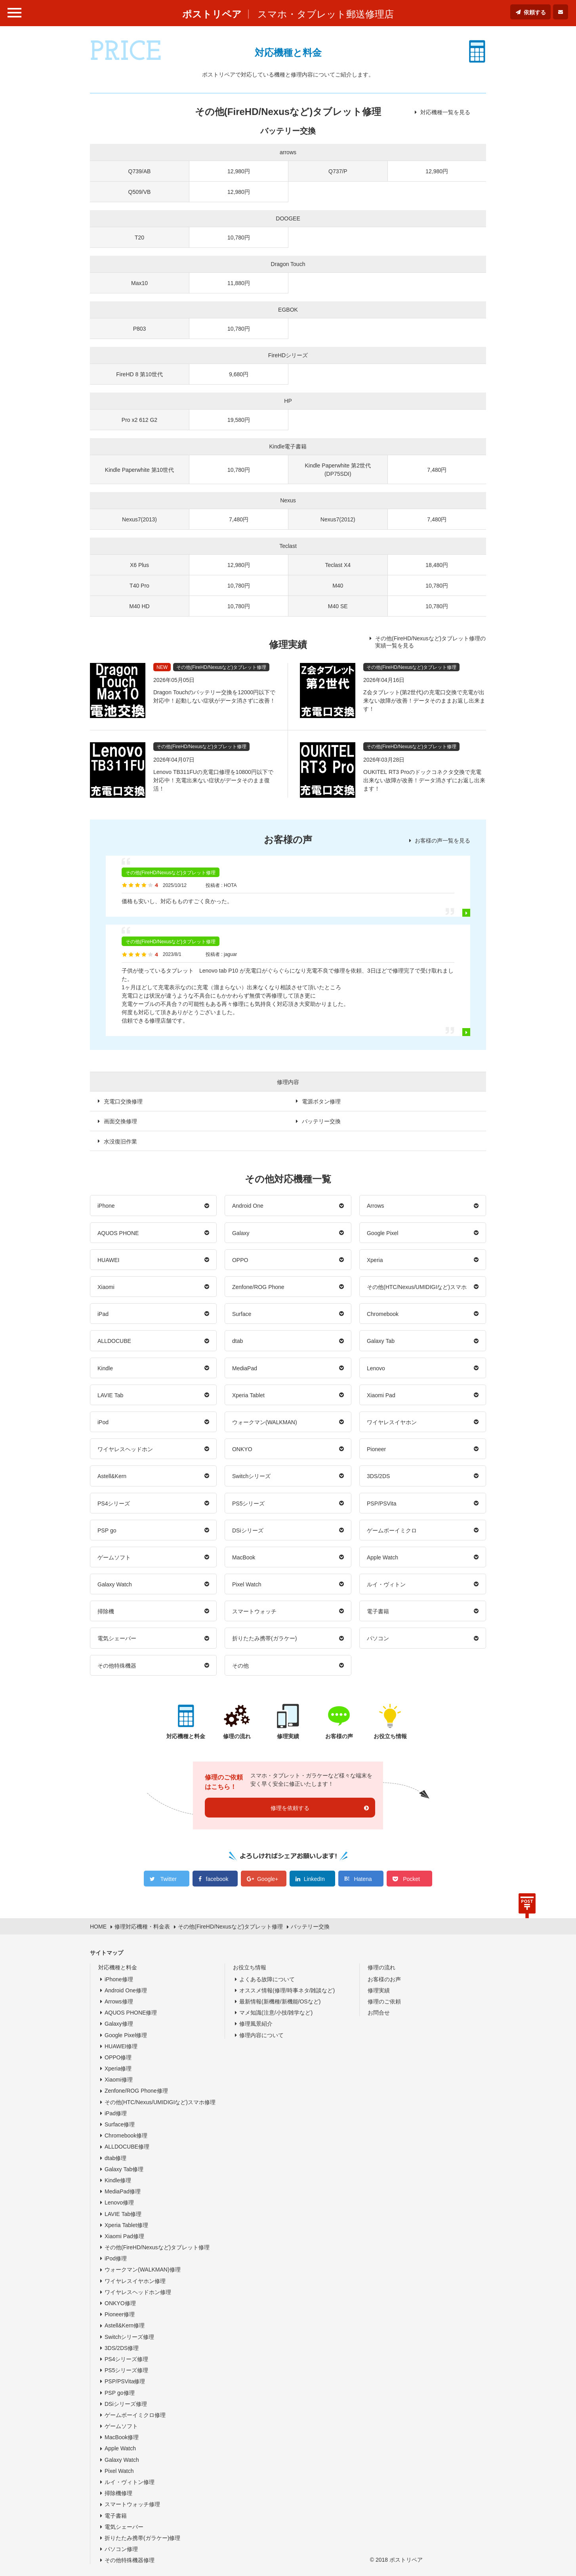 The image size is (576, 2576). Describe the element at coordinates (242, 1449) in the screenshot. I see `ONKYO` at that location.